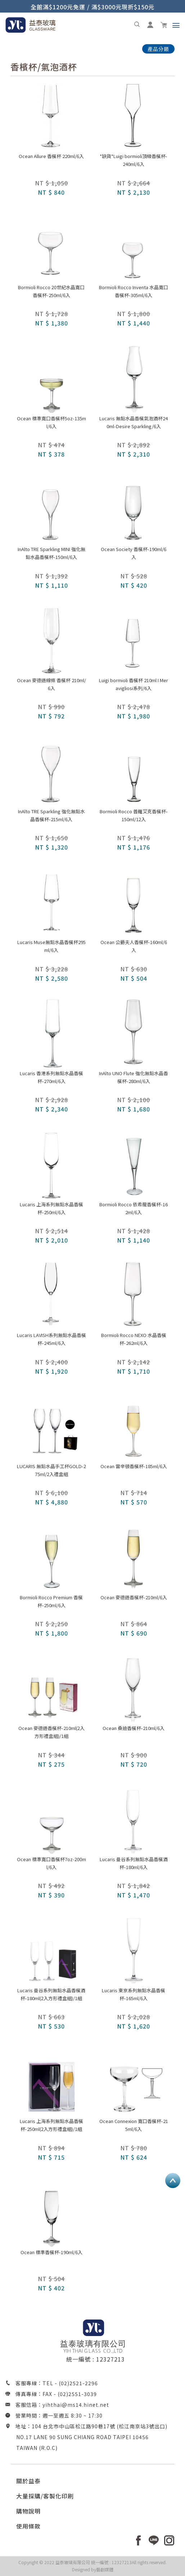  Describe the element at coordinates (51, 815) in the screenshot. I see `InAlto TRE Sparkling 強化無鉛水晶香檳杯-215ml/6入` at that location.